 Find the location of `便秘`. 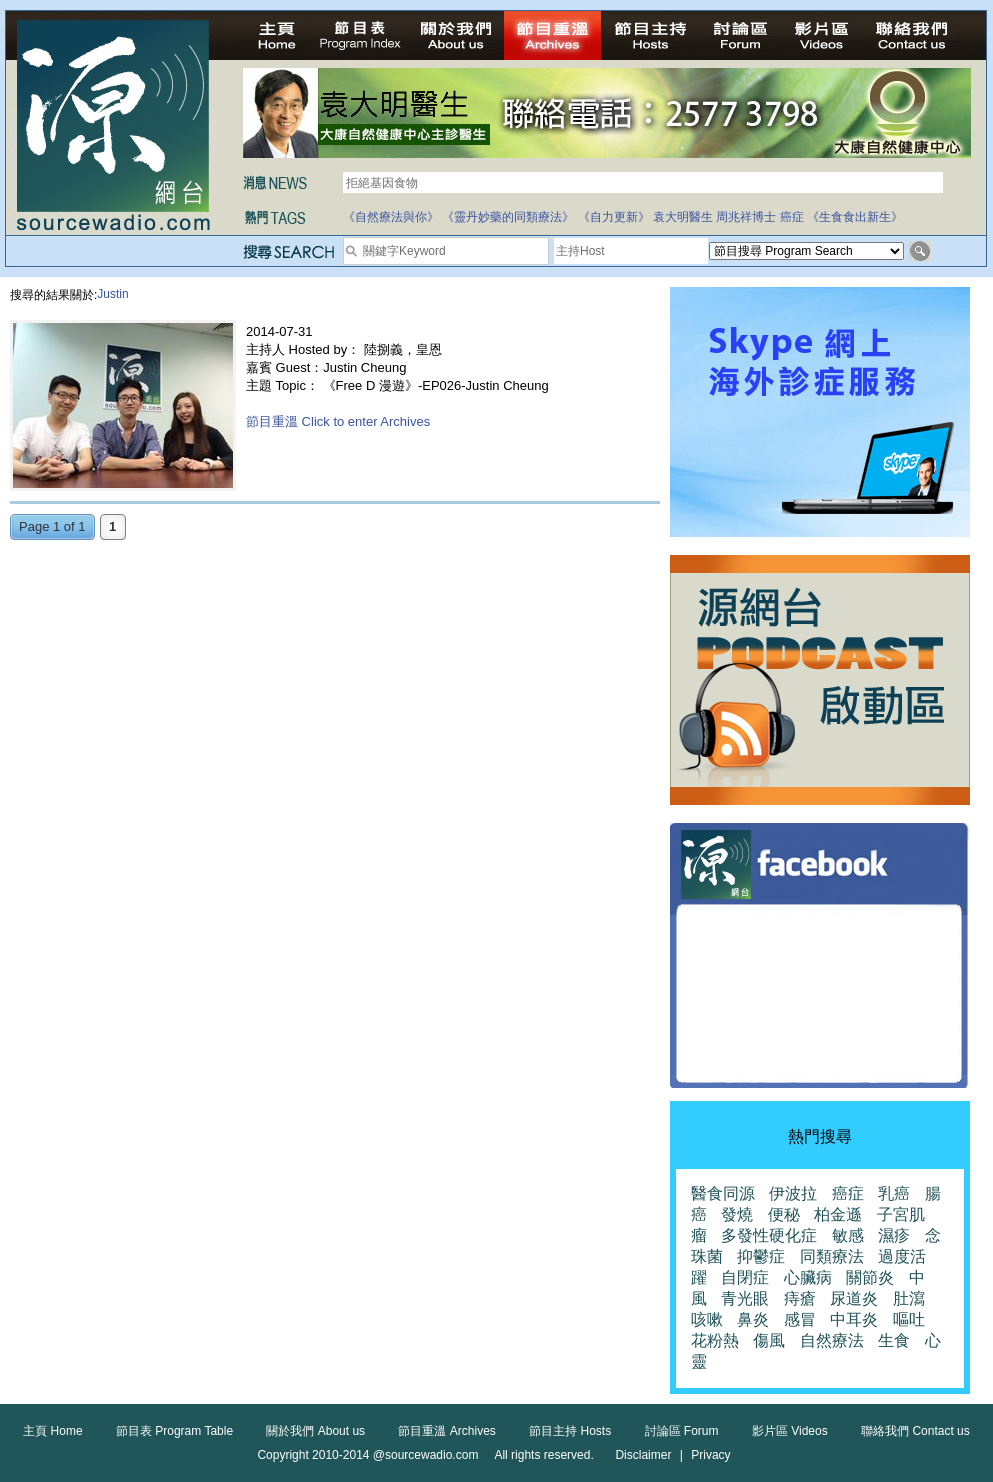

便秘 is located at coordinates (784, 1214).